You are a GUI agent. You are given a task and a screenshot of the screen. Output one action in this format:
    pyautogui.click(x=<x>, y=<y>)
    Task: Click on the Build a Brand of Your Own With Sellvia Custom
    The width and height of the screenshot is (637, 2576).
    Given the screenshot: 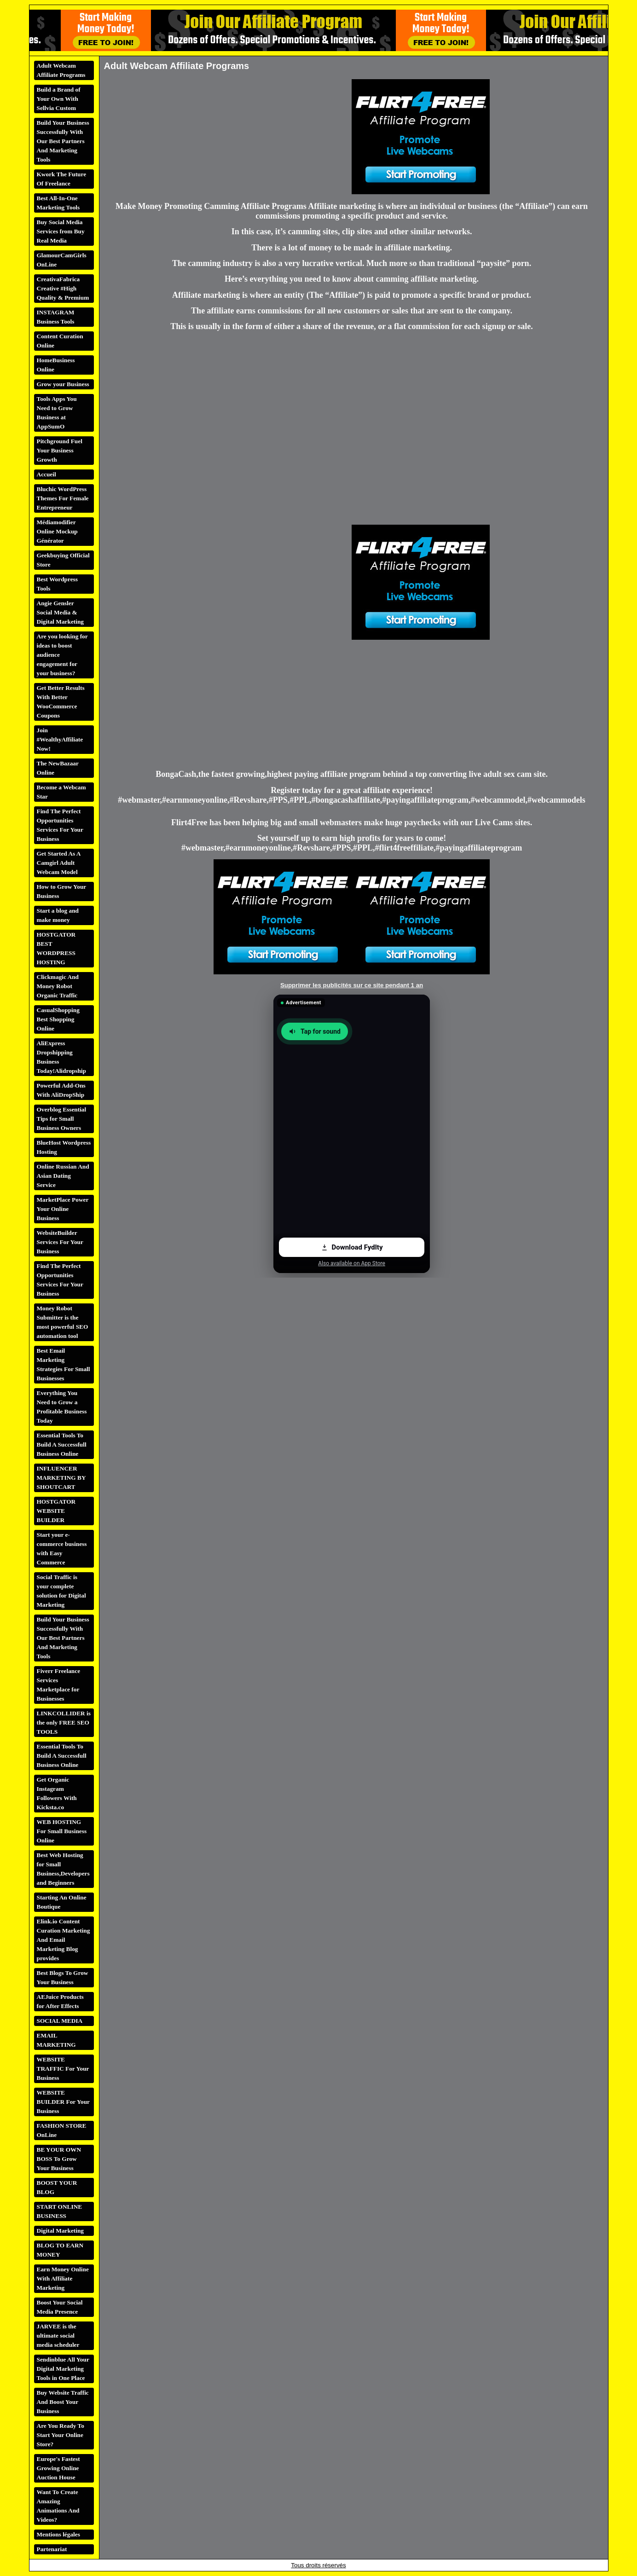 What is the action you would take?
    pyautogui.click(x=59, y=98)
    